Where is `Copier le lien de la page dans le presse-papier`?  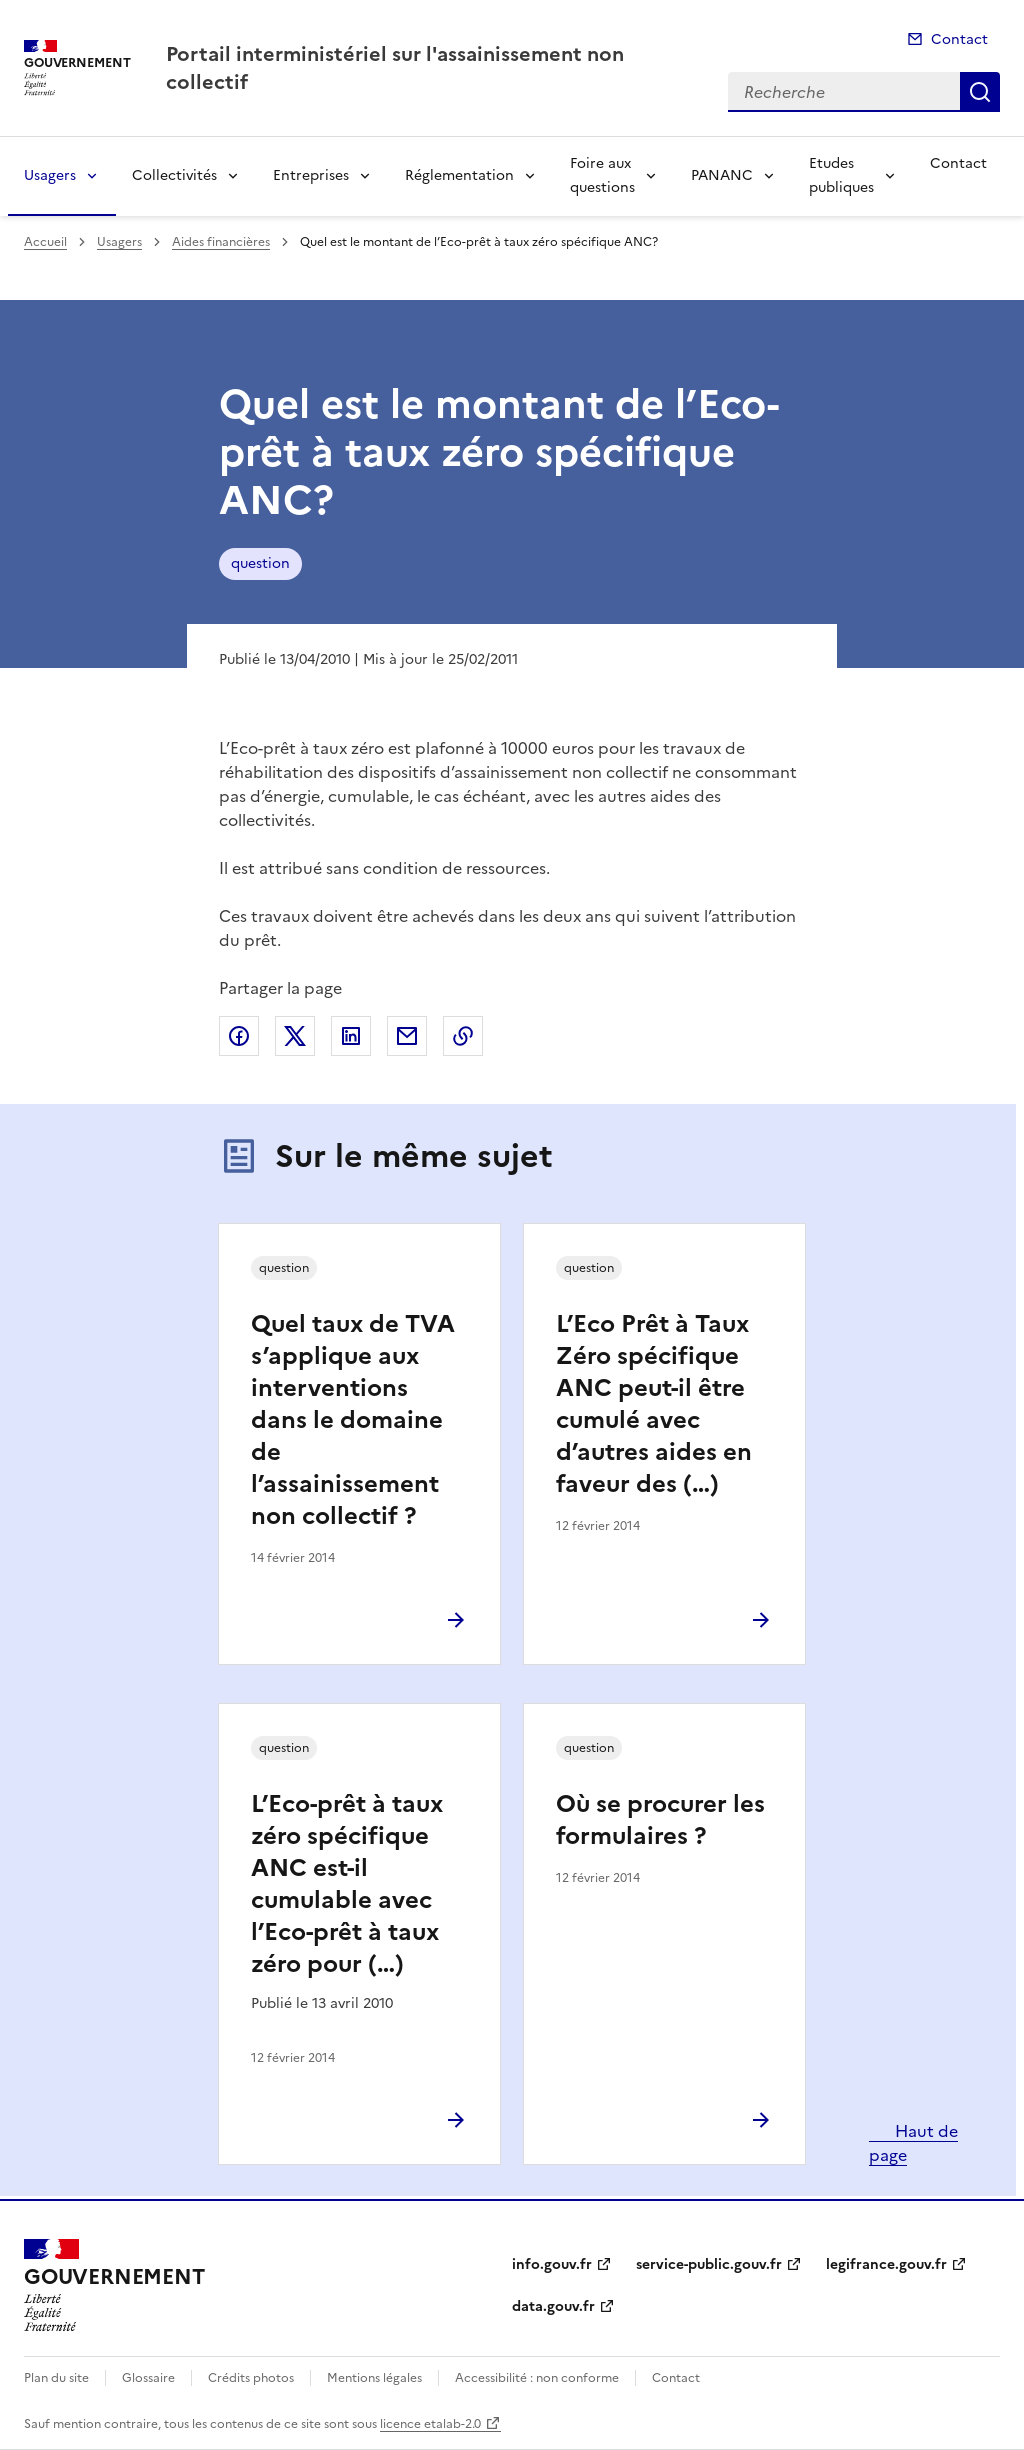 Copier le lien de la page dans le presse-papier is located at coordinates (463, 1036).